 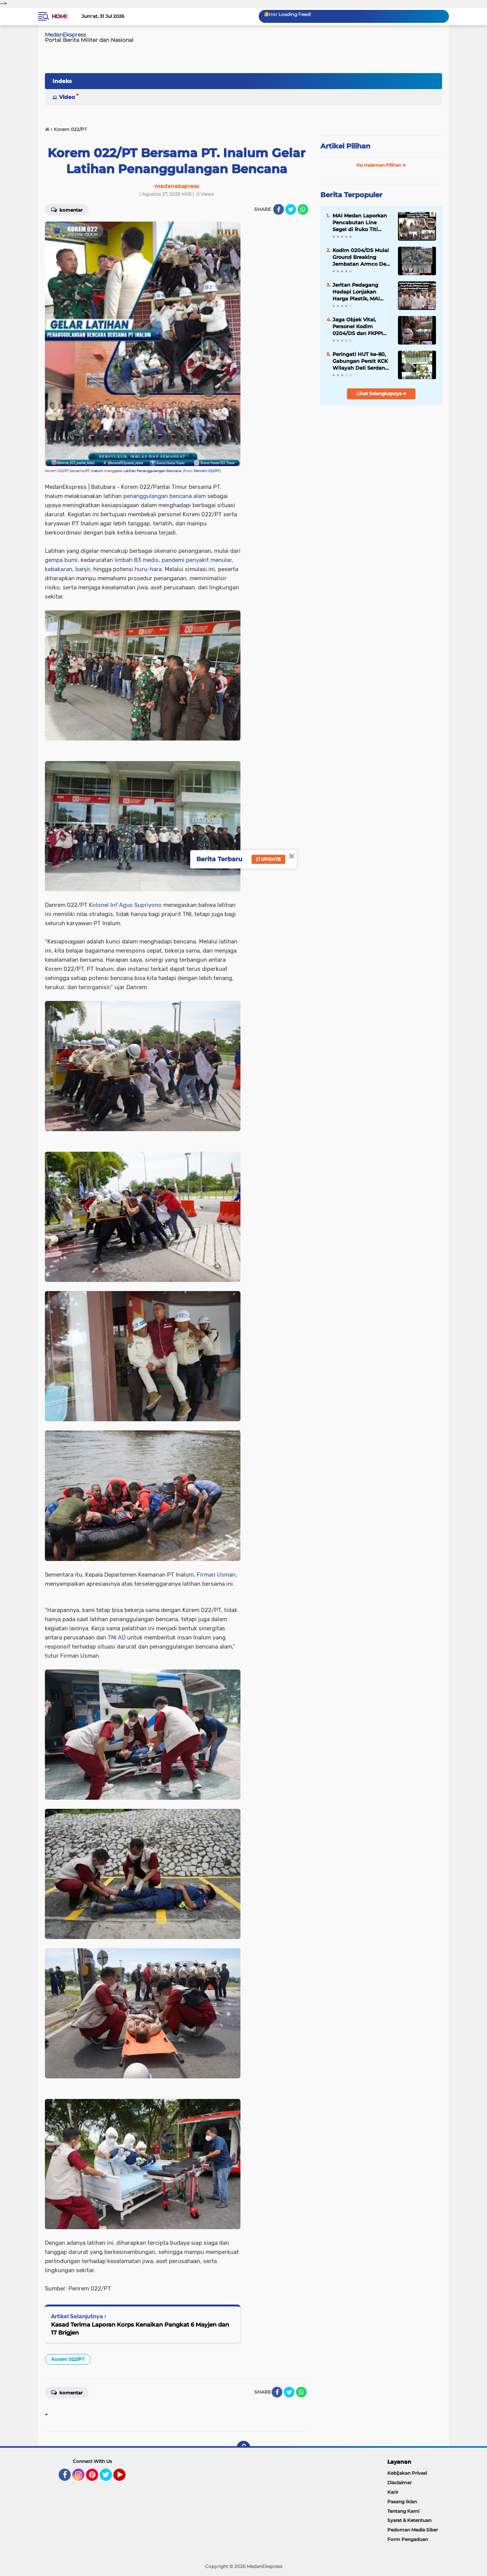 I want to click on Syarat & Ketentuan, so click(x=409, y=2520).